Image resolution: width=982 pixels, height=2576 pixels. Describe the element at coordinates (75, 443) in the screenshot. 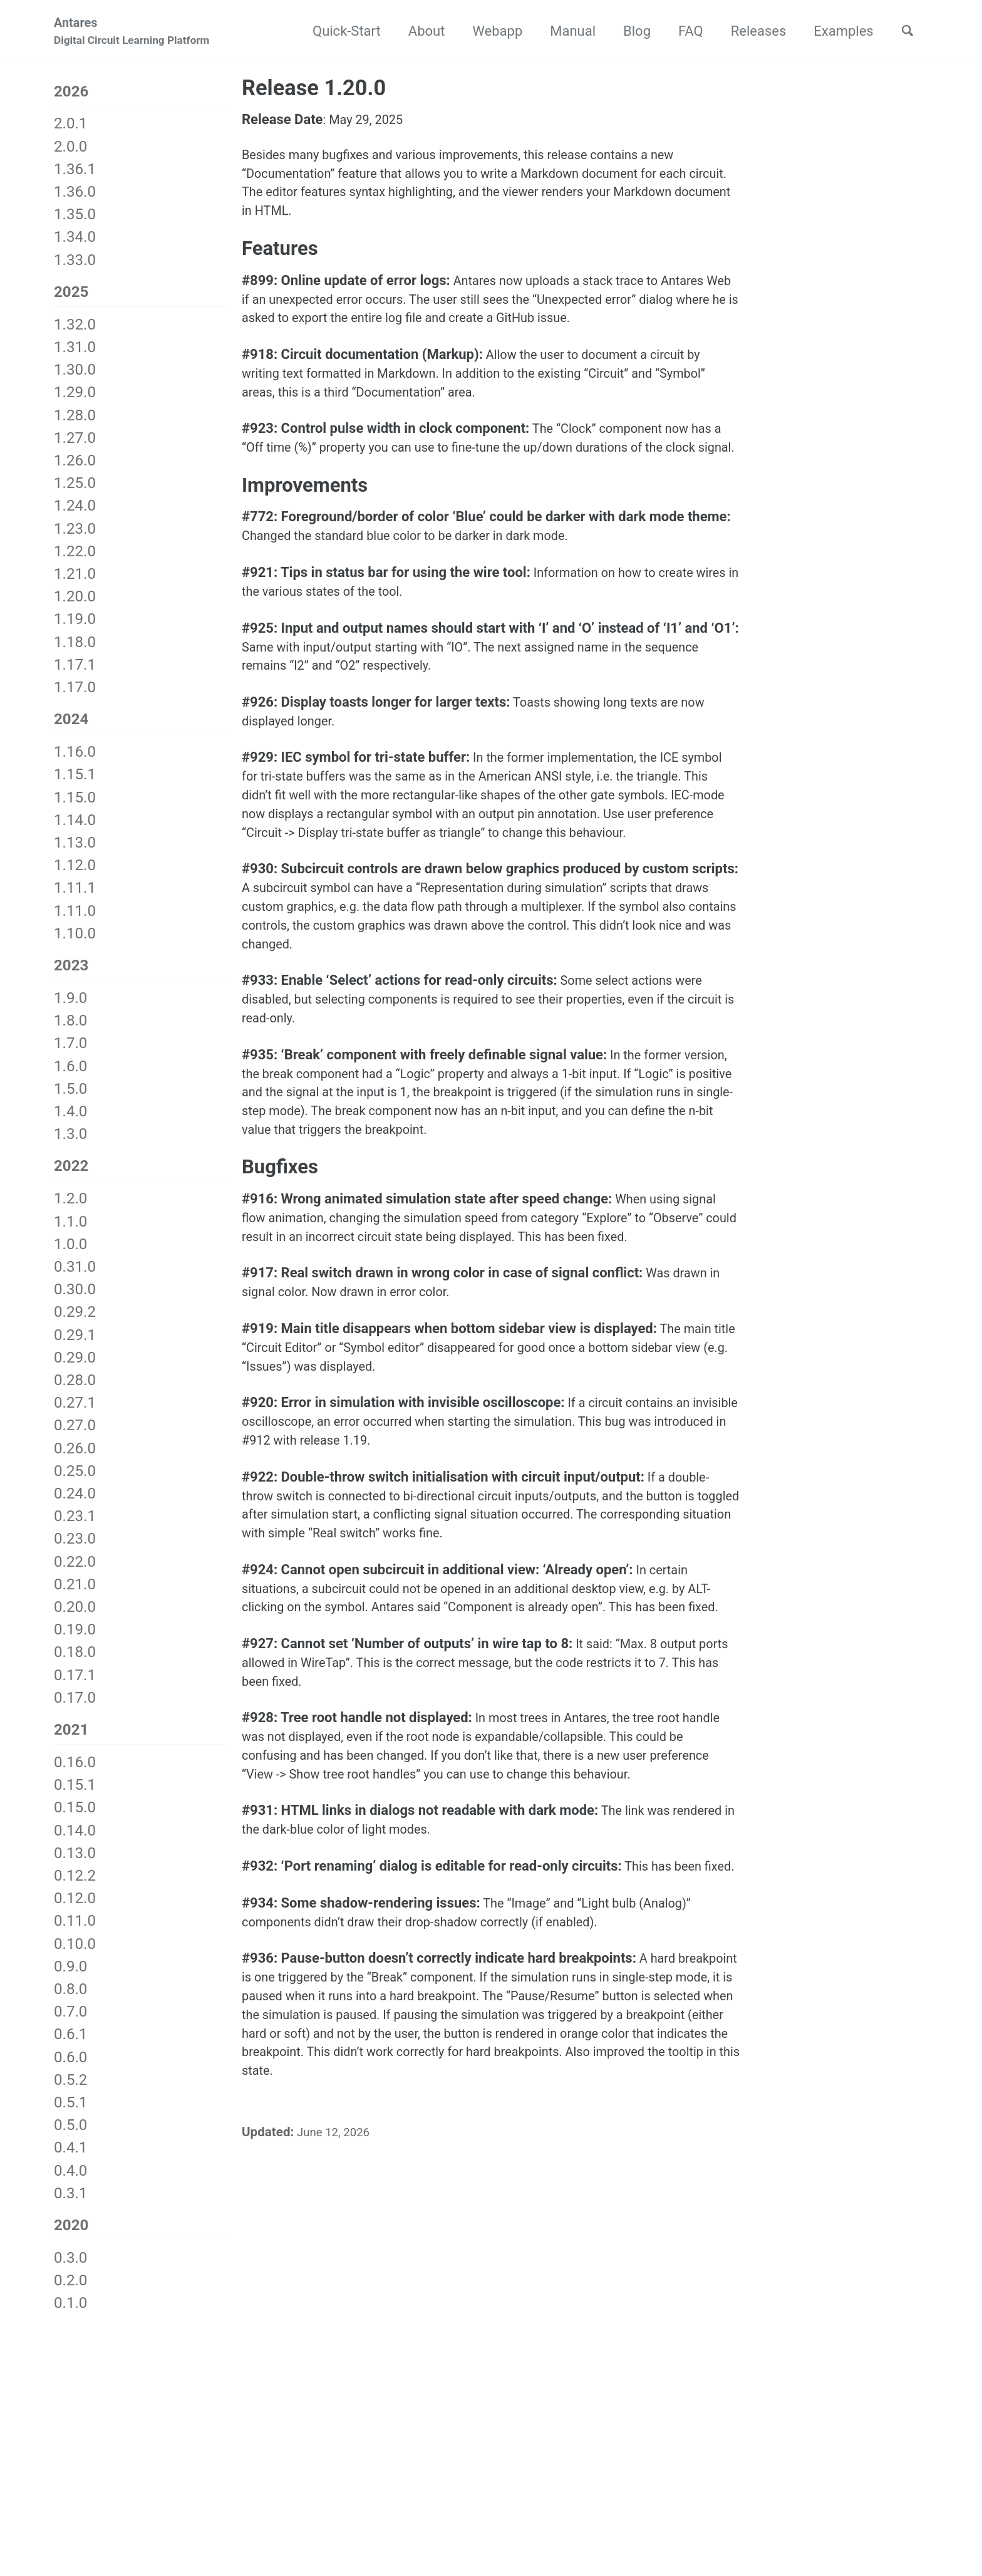

I see `1.27.0` at that location.